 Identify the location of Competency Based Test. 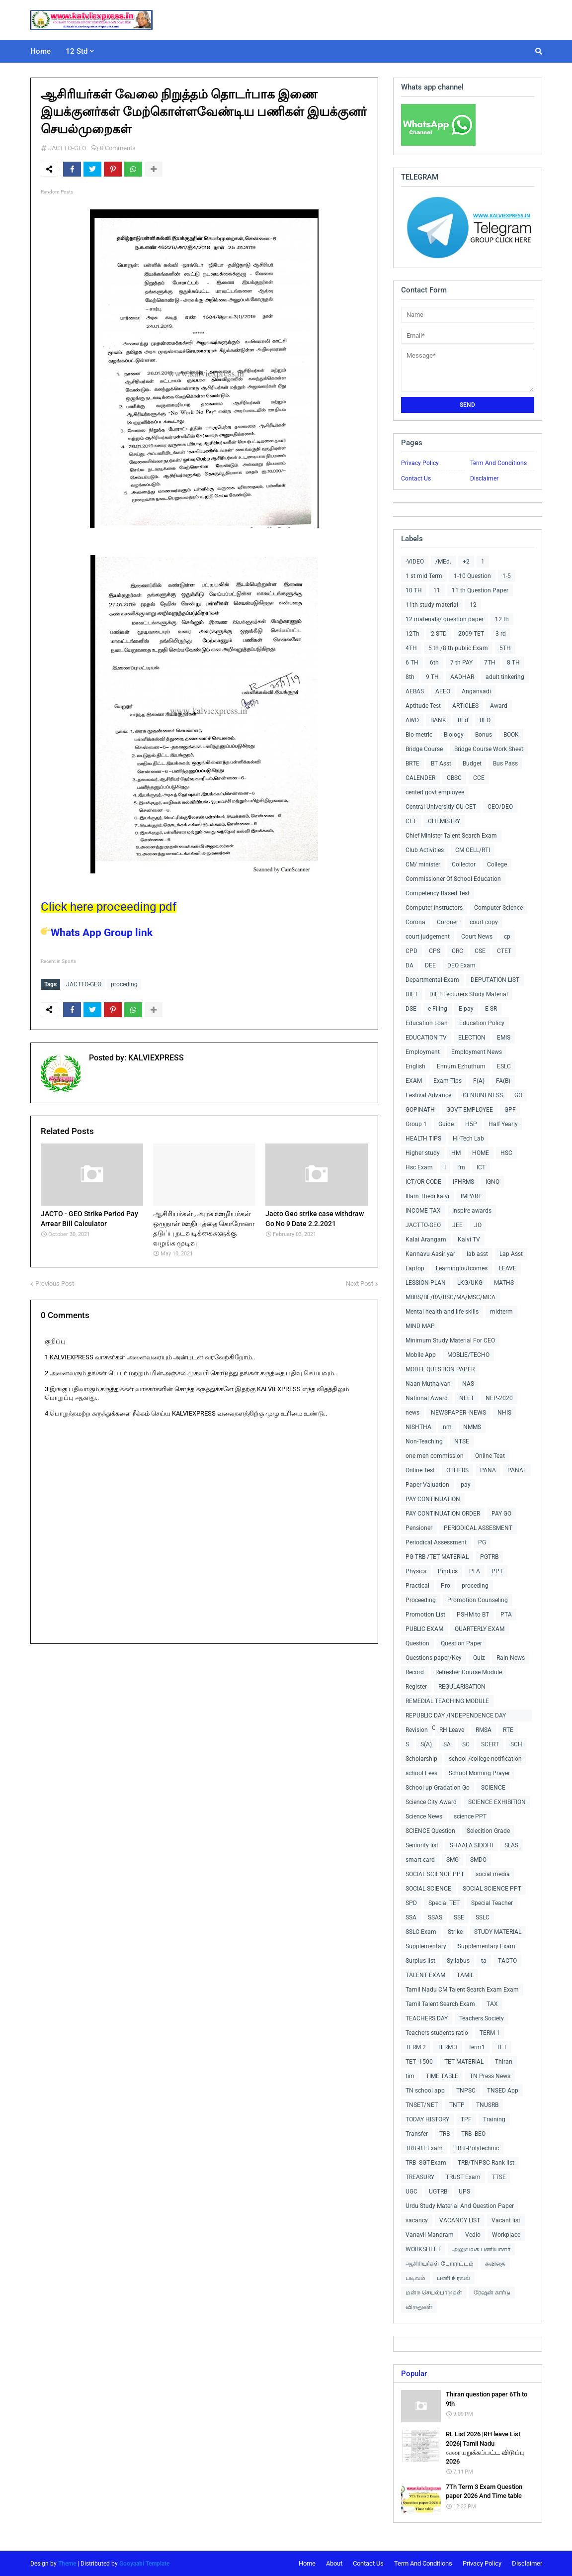
(438, 893).